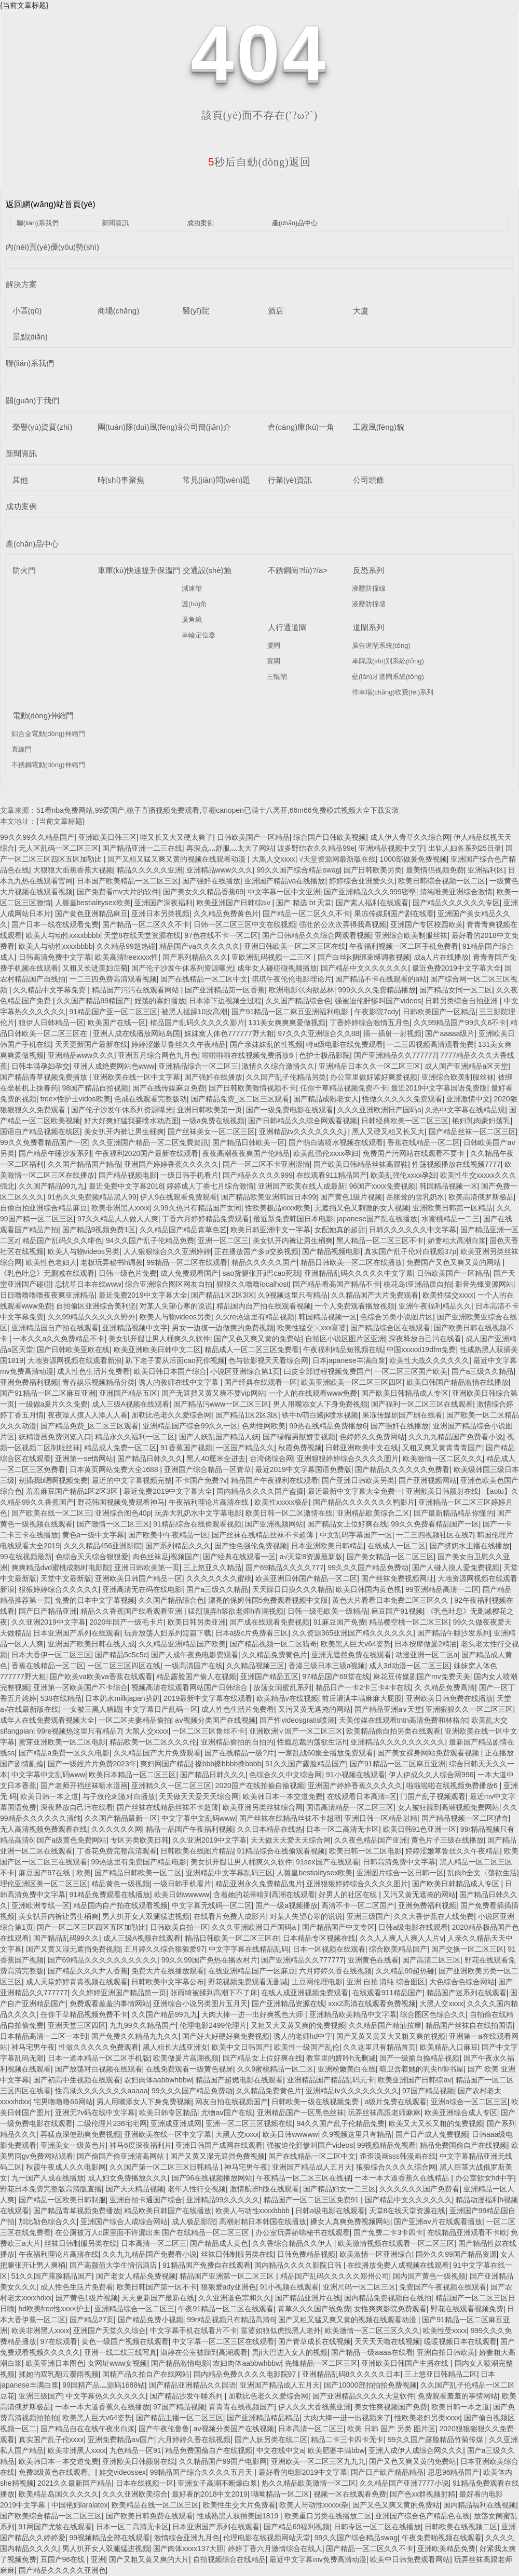  What do you see at coordinates (138, 1873) in the screenshot?
I see `国产精品日韩欧美一区二区` at bounding box center [138, 1873].